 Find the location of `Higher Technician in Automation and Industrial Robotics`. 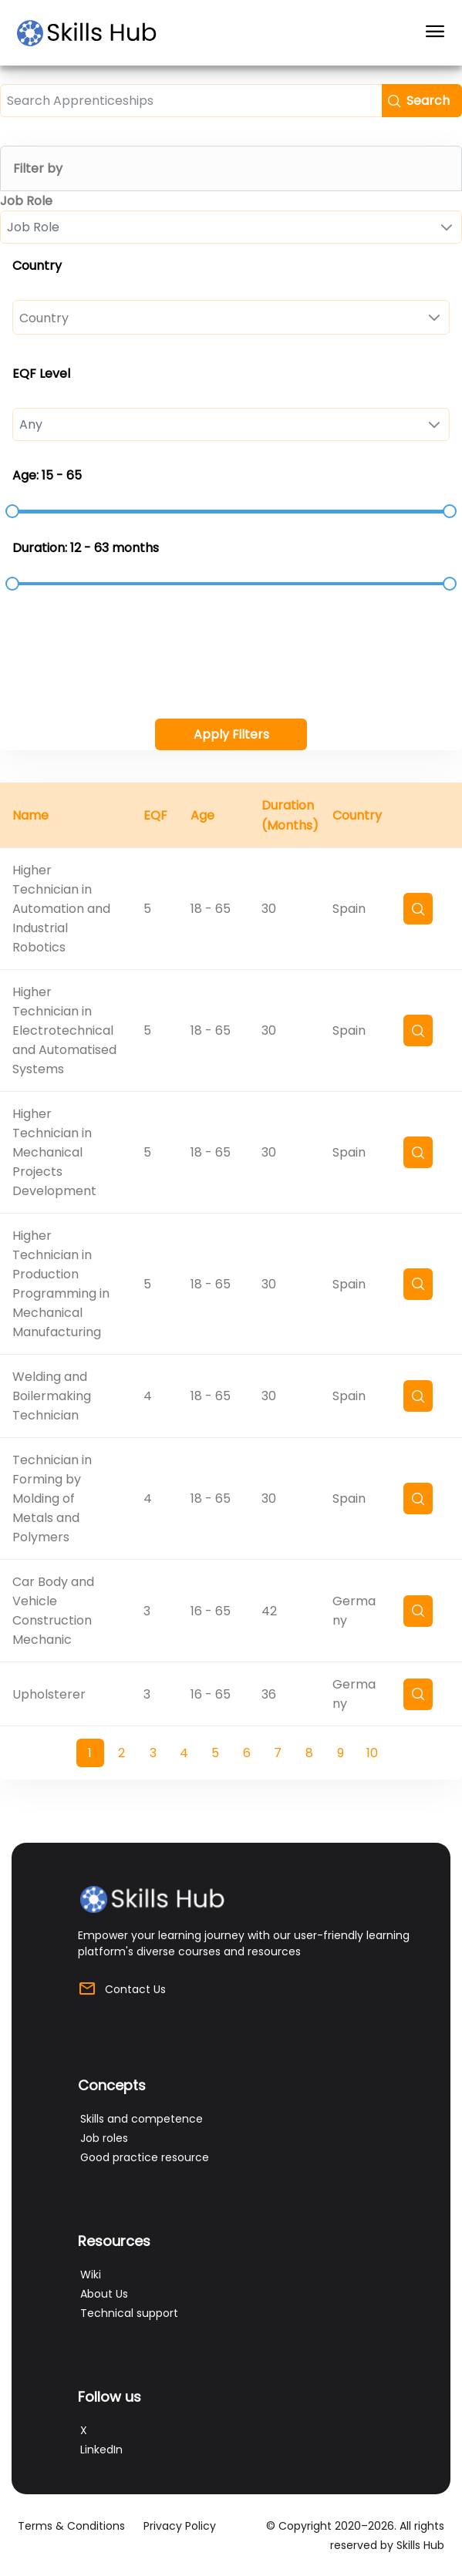

Higher Technician in Automation and Industrial Robotics is located at coordinates (61, 908).